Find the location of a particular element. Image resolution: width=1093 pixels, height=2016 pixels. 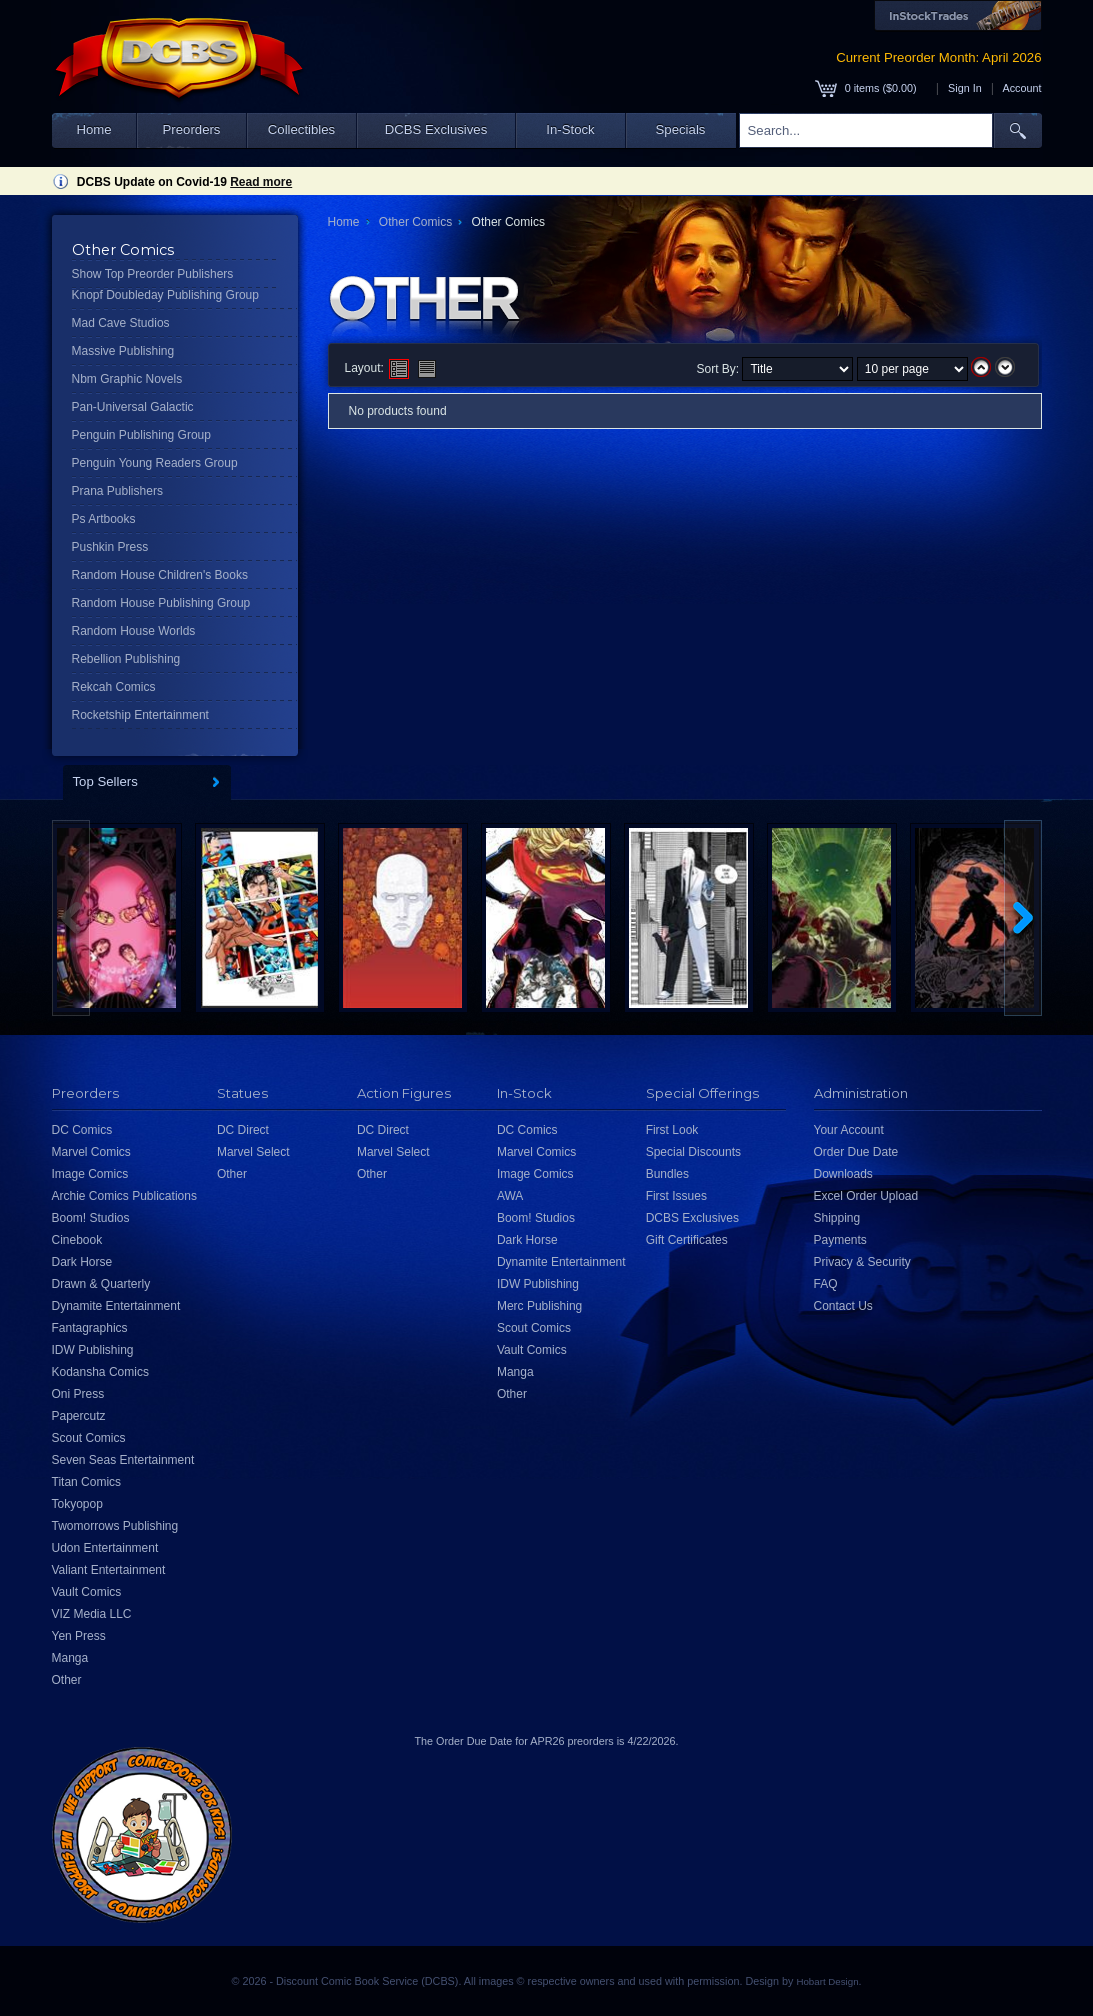

Downloads is located at coordinates (843, 1174).